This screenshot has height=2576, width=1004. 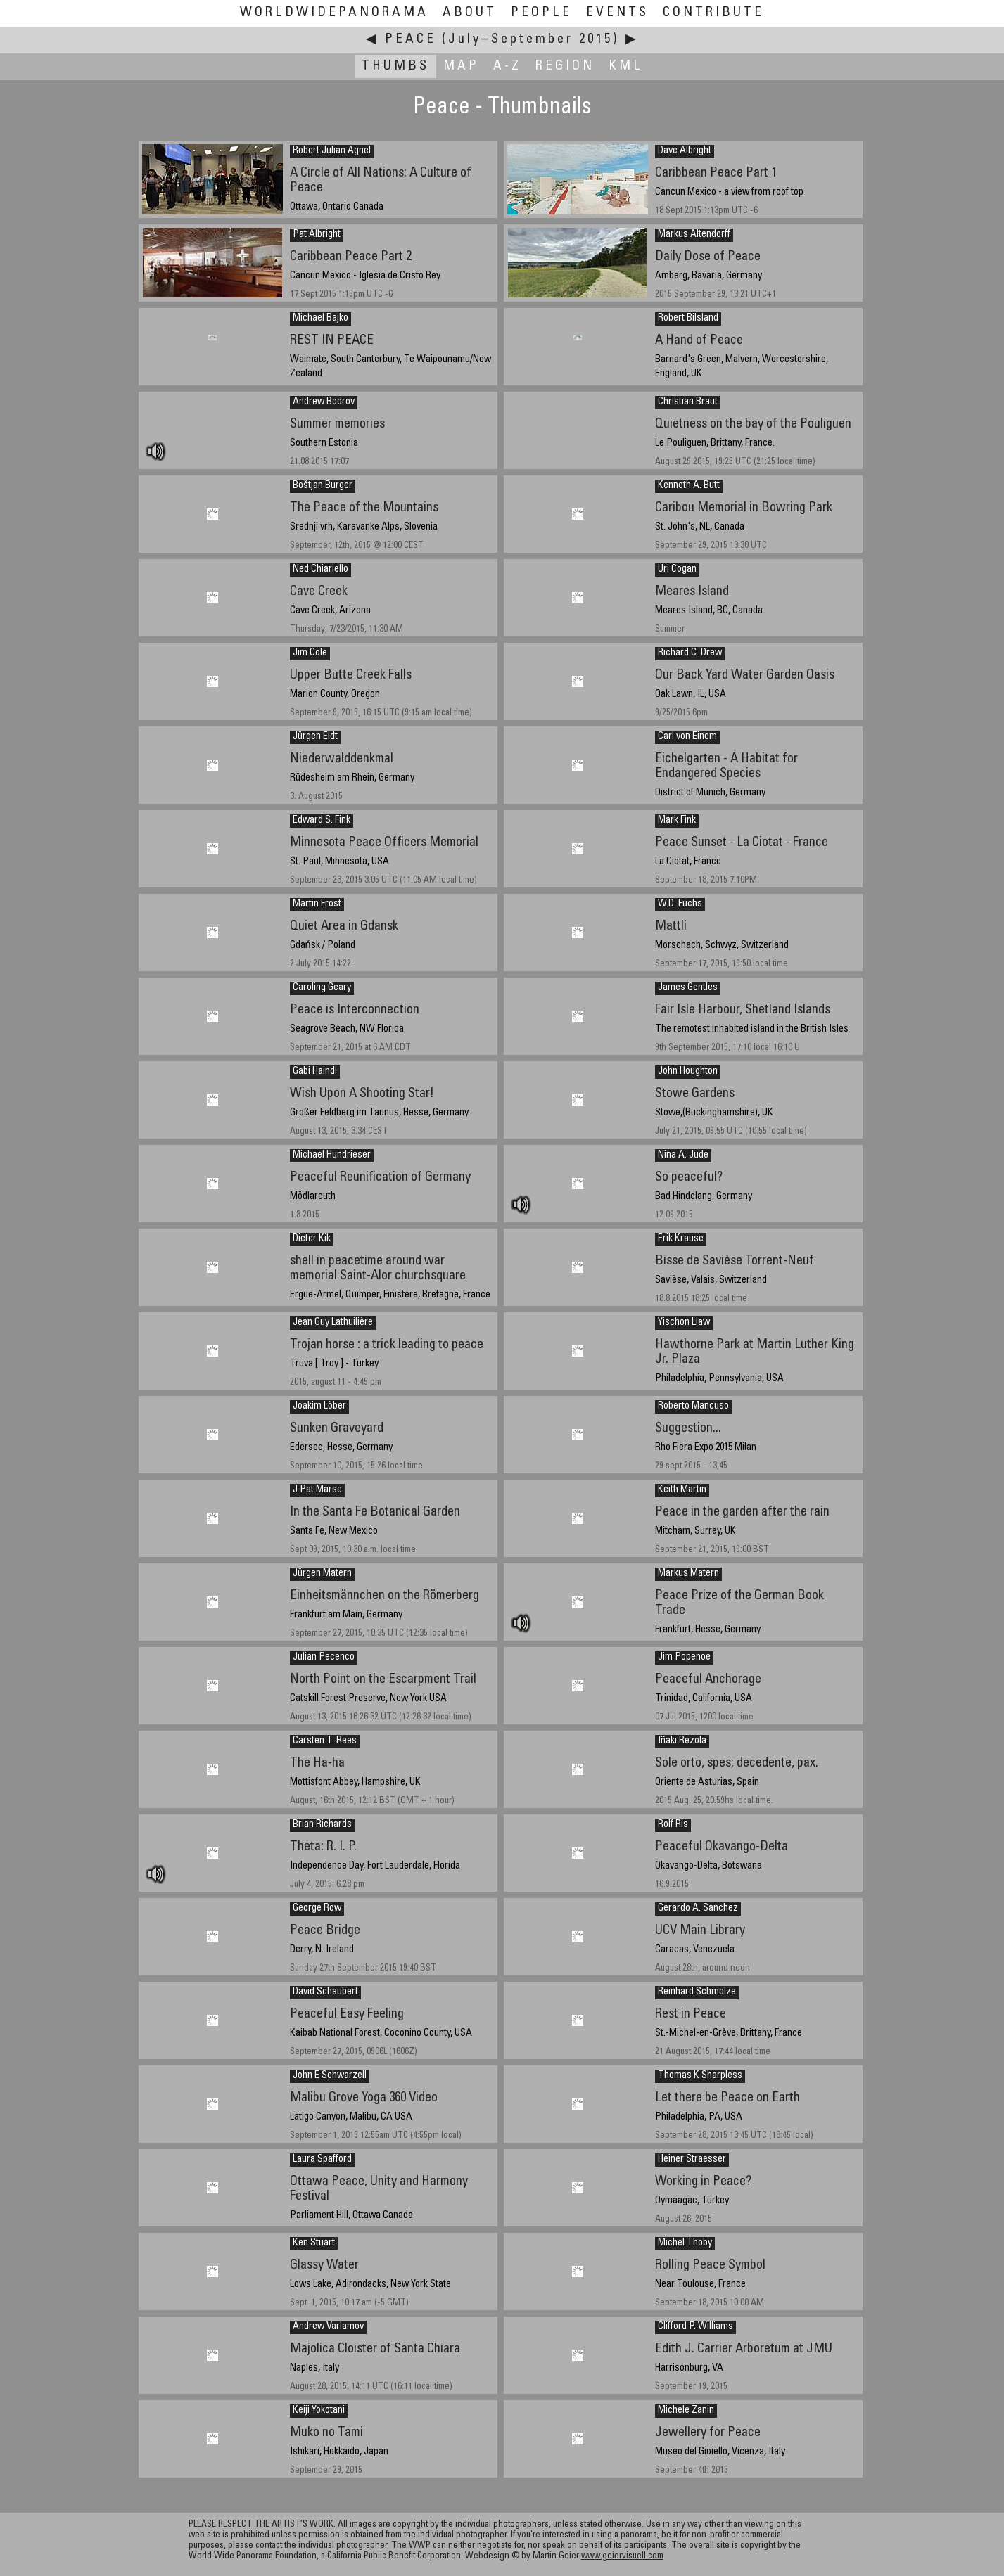 What do you see at coordinates (384, 843) in the screenshot?
I see `Minnesota Peace Officers Memorial` at bounding box center [384, 843].